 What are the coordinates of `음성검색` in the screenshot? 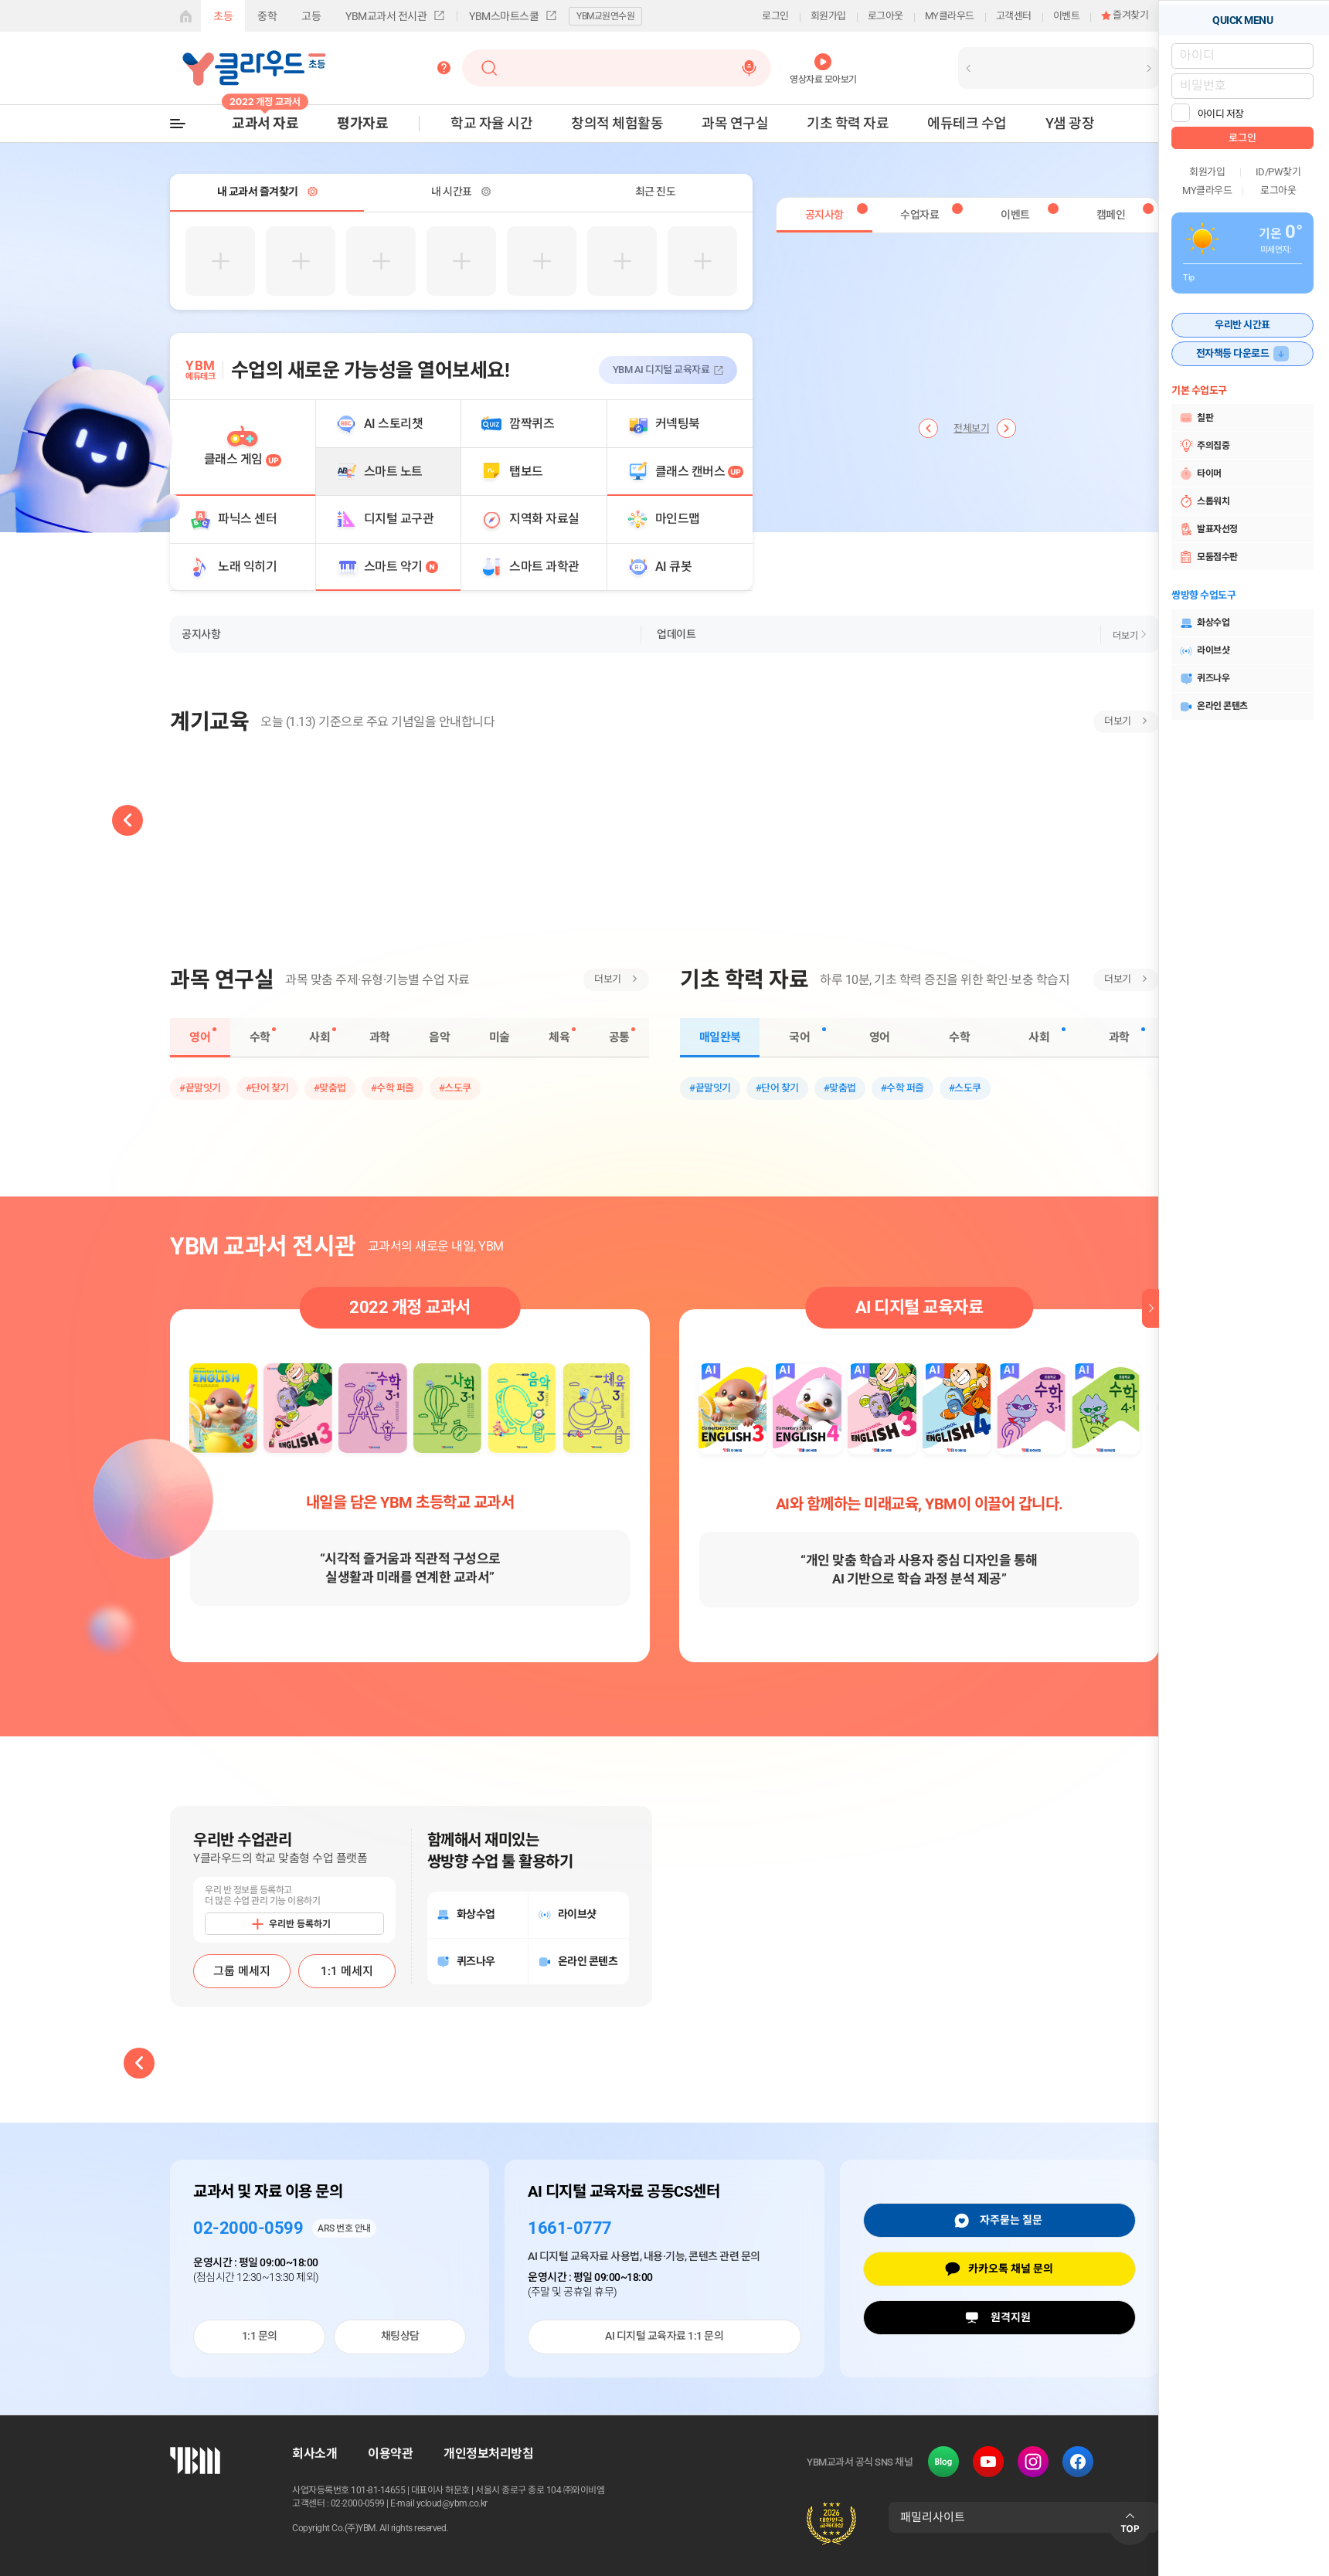 It's located at (749, 68).